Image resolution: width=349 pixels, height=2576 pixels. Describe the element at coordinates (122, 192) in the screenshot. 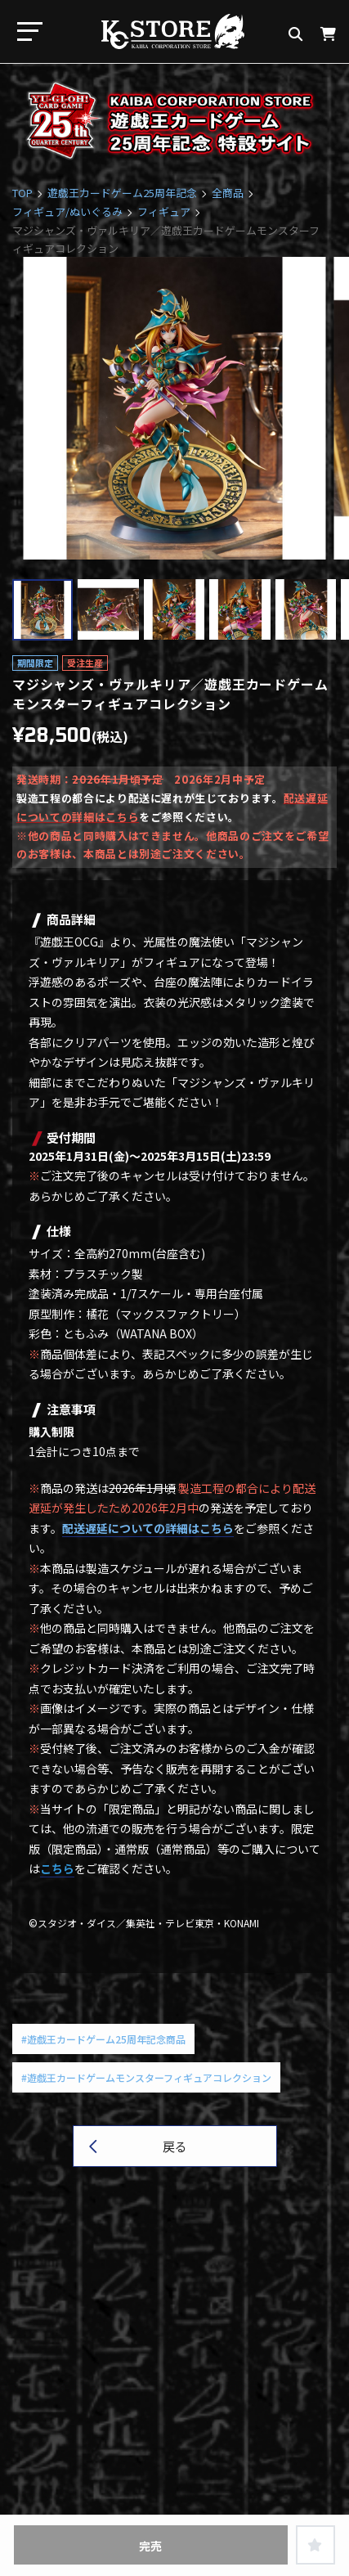

I see `遊戯王カードゲーム25周年記念` at that location.